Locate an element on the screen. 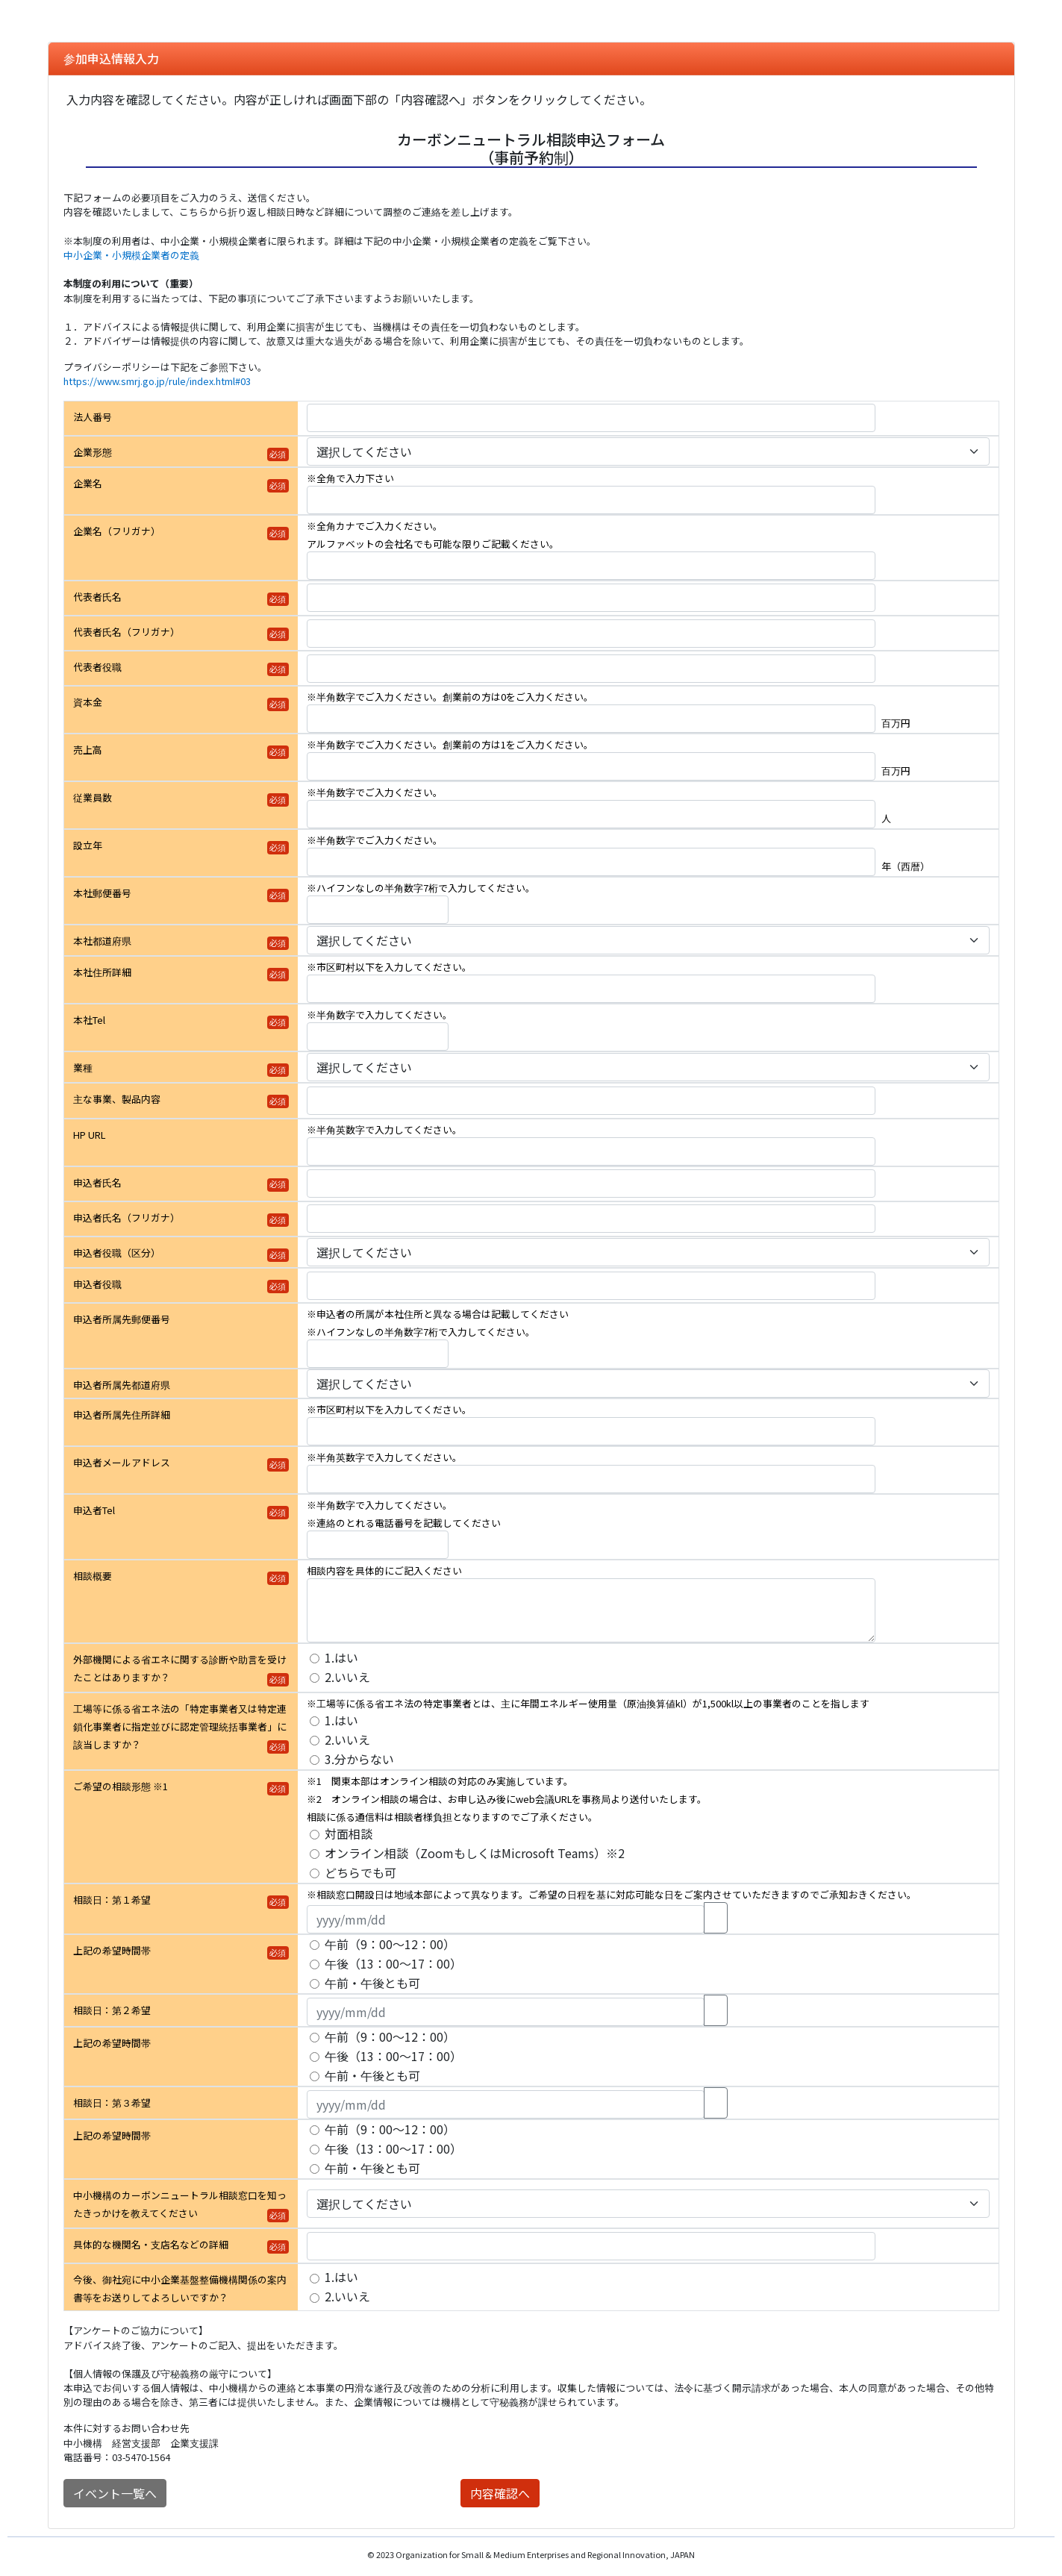 The image size is (1062, 2576). どちらでも可 is located at coordinates (360, 1872).